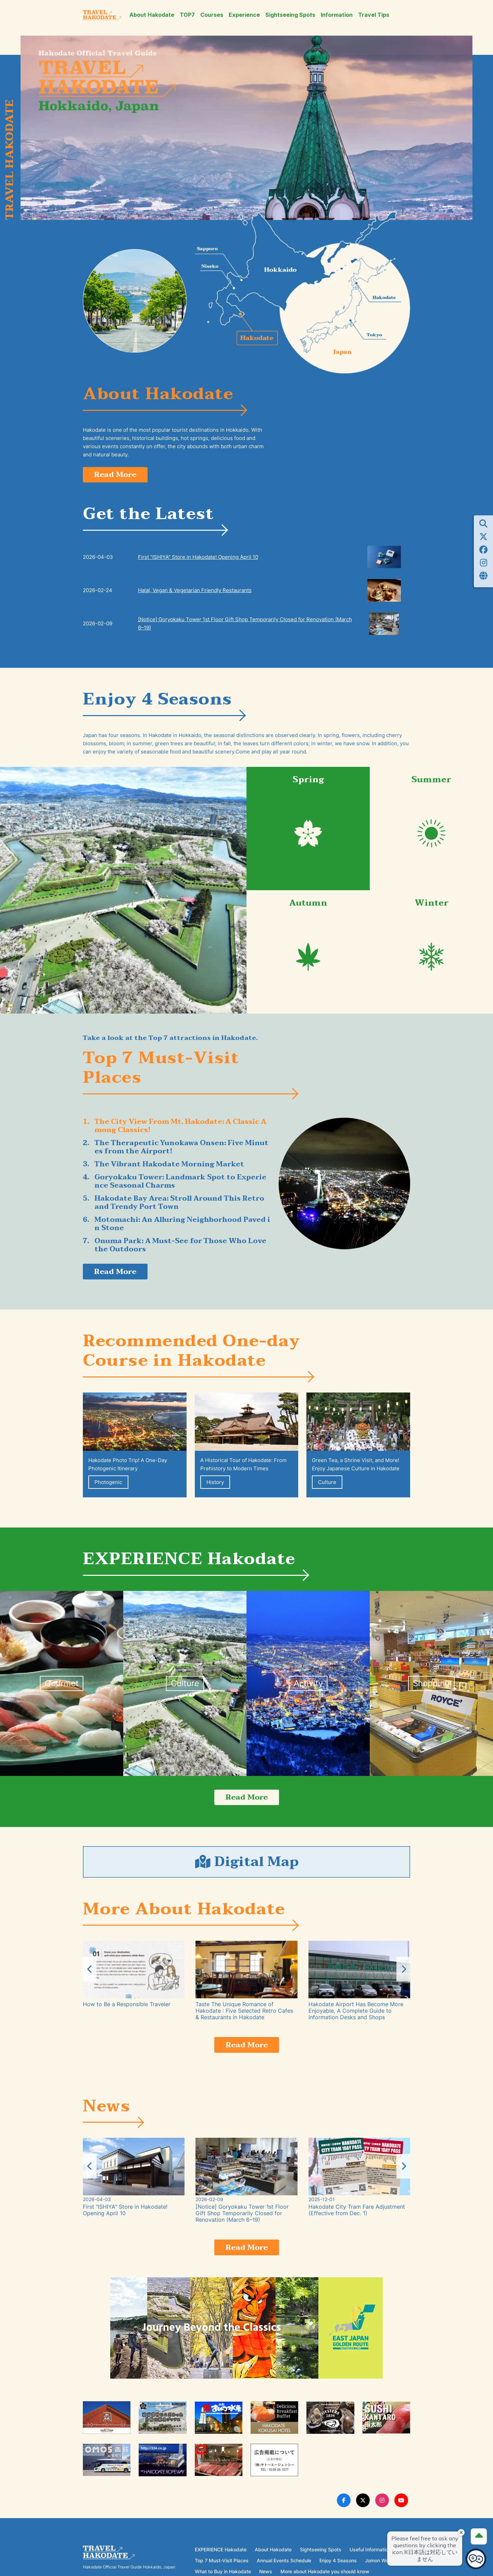  Describe the element at coordinates (220, 2560) in the screenshot. I see `EXPERIENCE Hakodate` at that location.